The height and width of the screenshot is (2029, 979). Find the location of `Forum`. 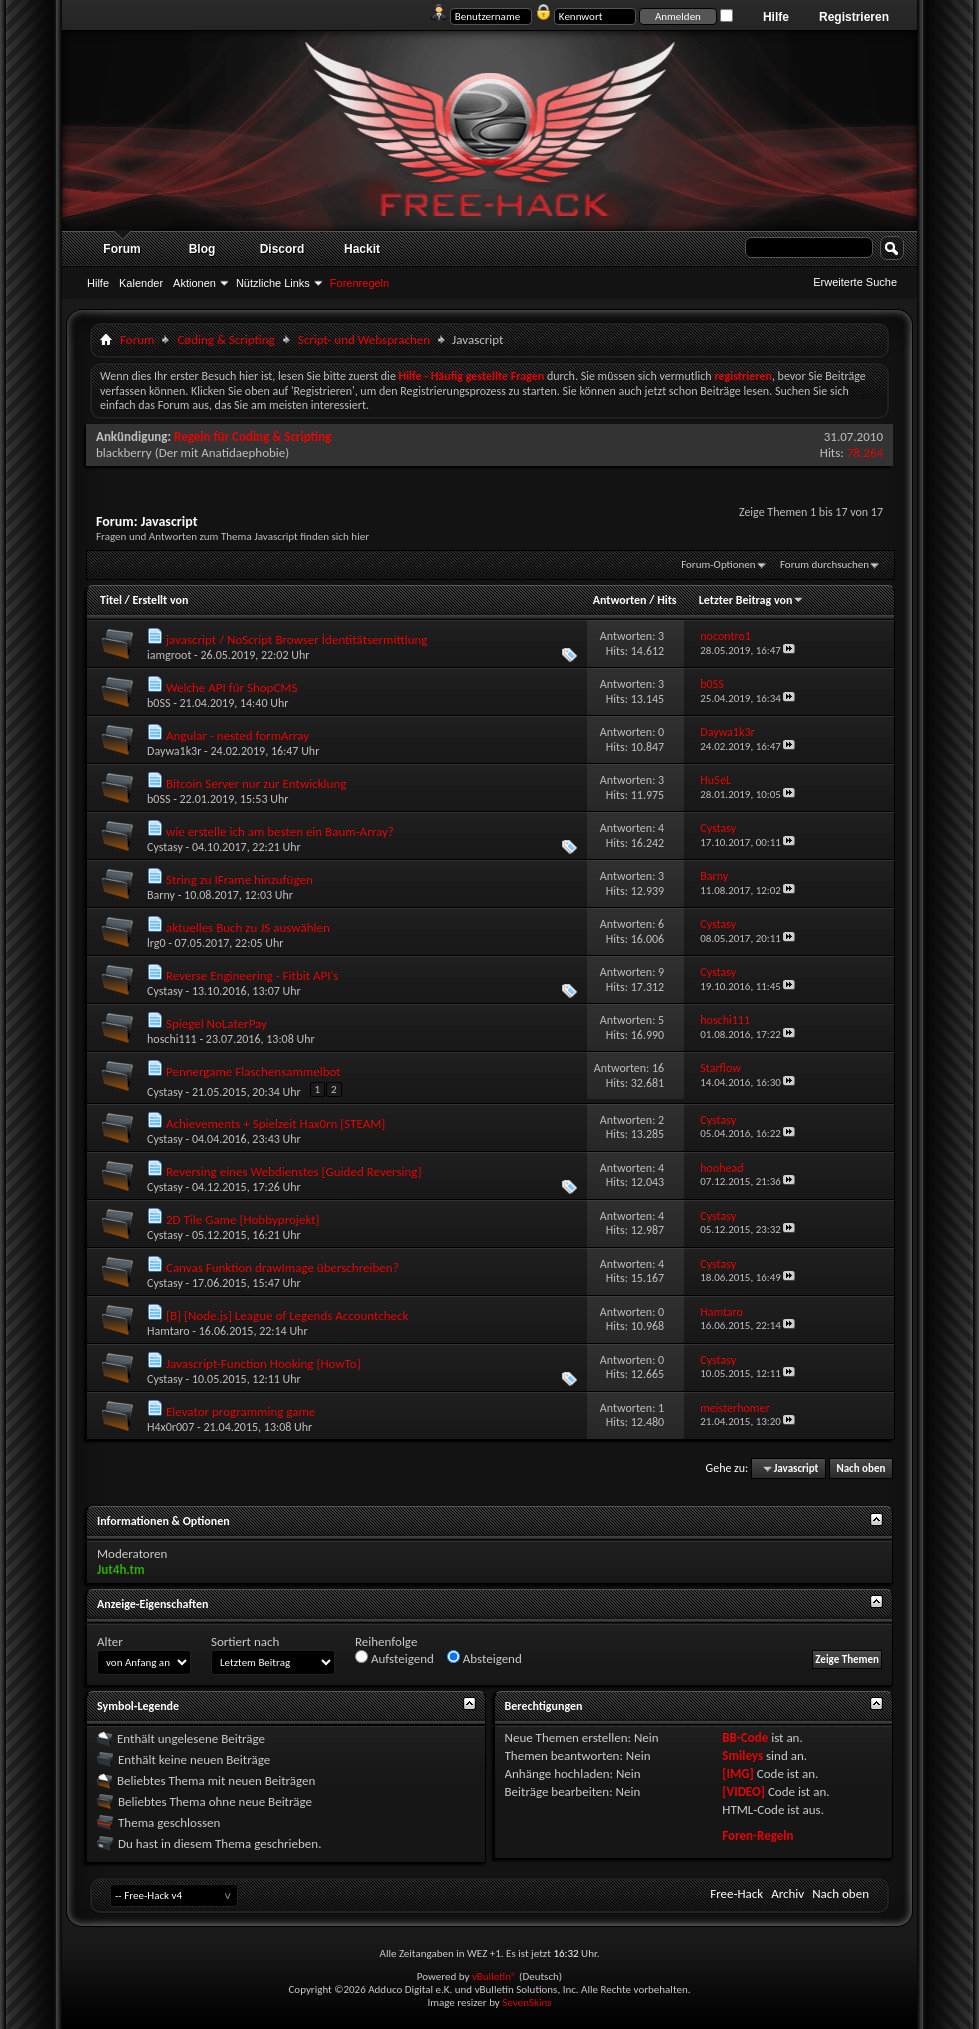

Forum is located at coordinates (121, 249).